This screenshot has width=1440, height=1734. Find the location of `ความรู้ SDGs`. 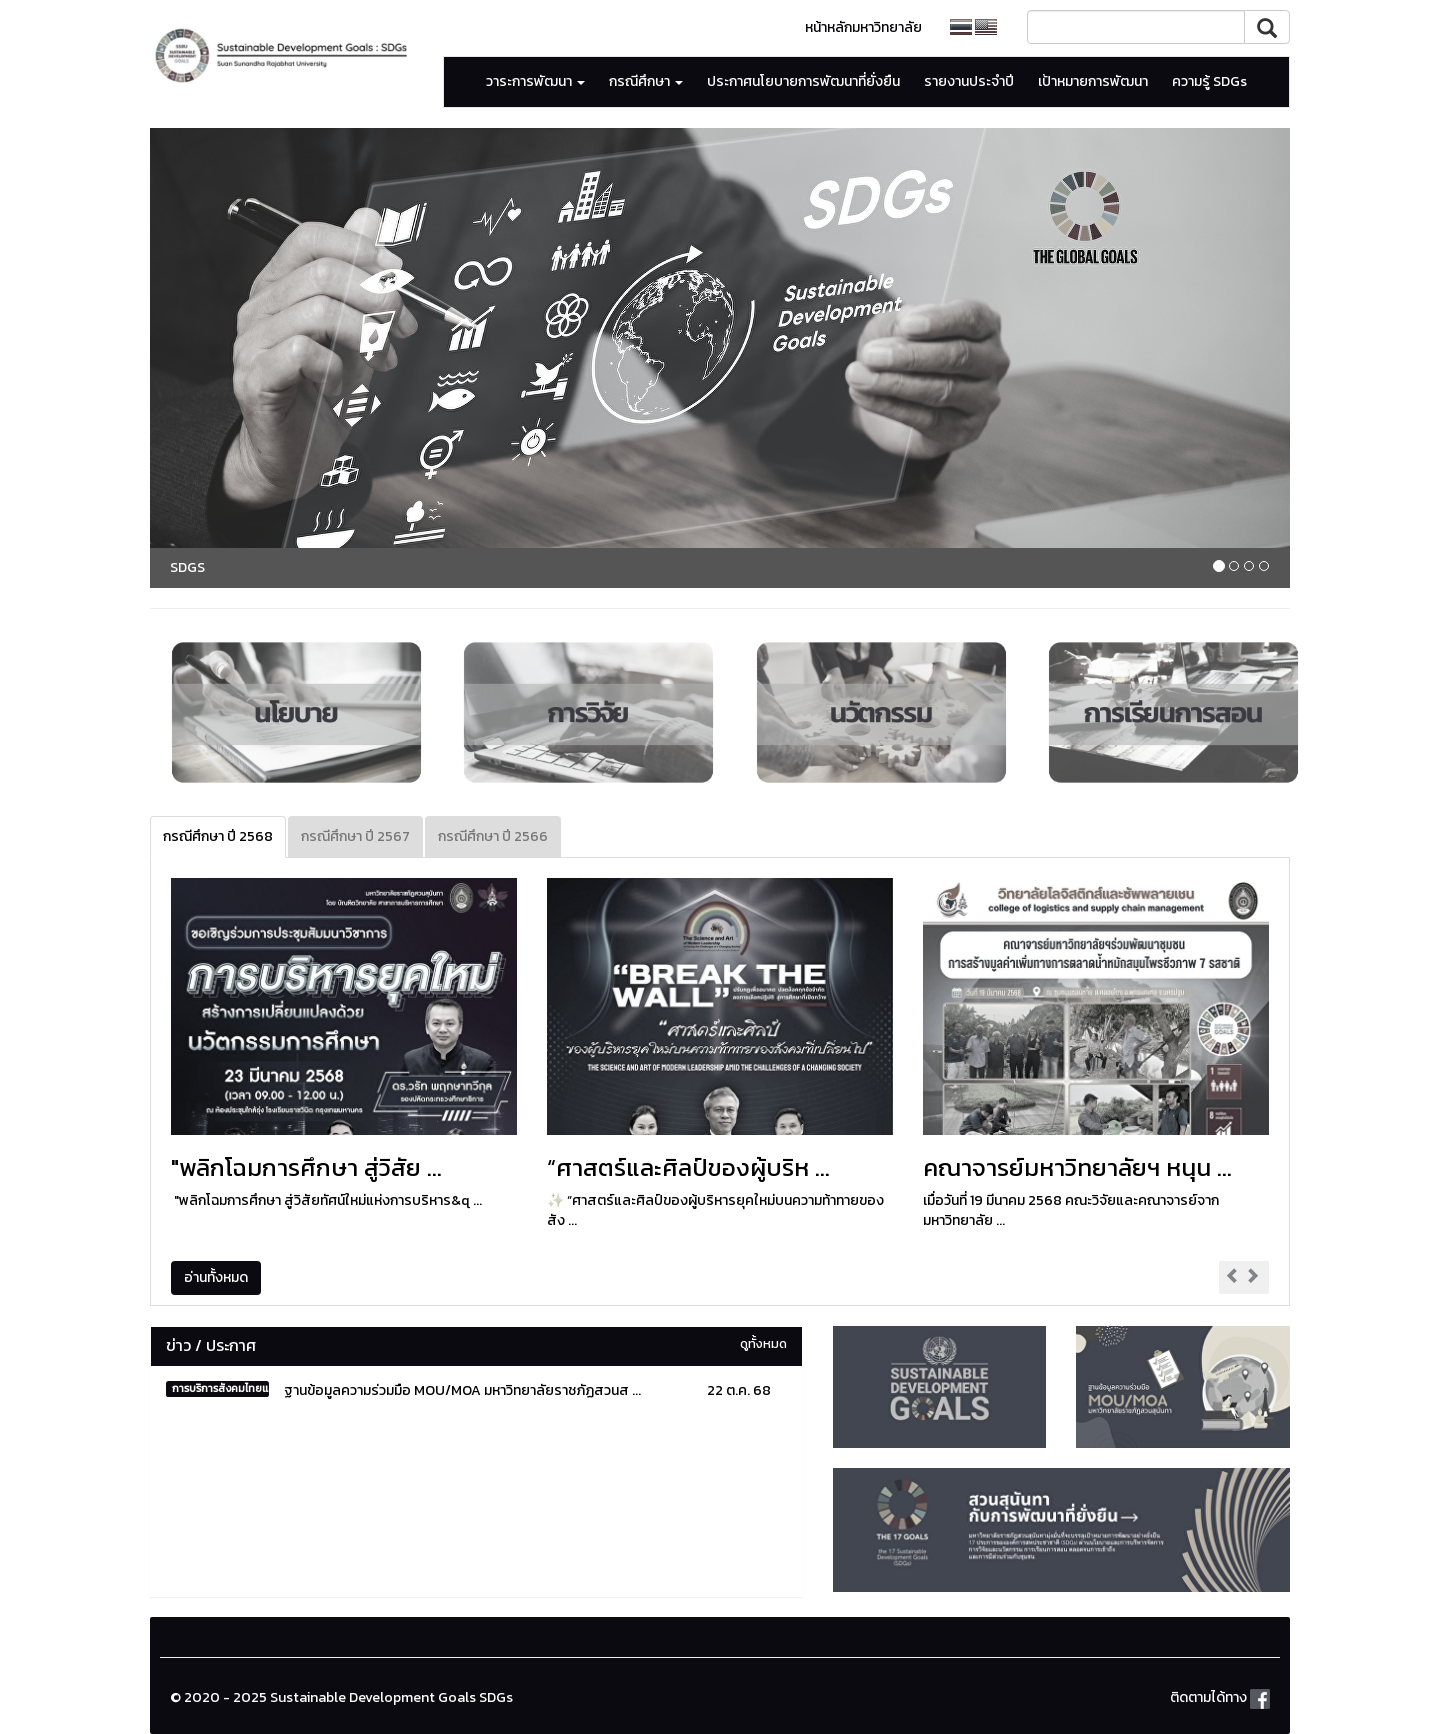

ความรู้ SDGs is located at coordinates (1209, 81).